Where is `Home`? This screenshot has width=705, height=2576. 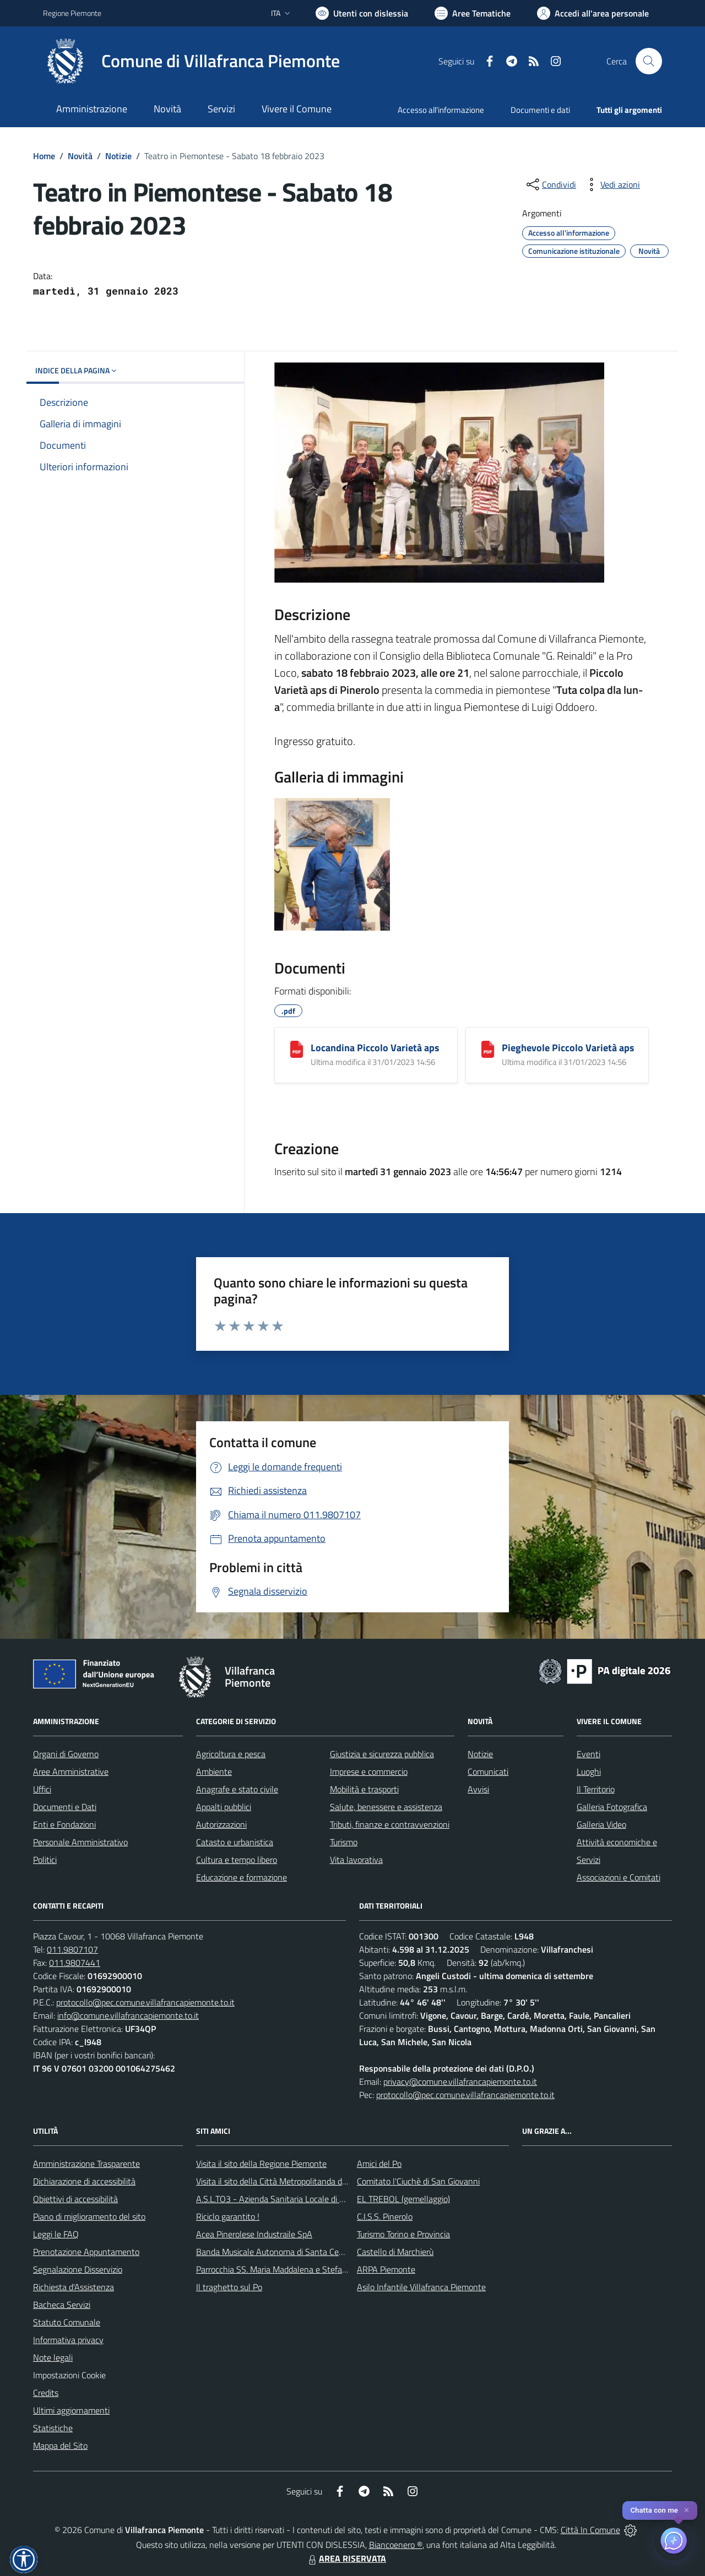
Home is located at coordinates (44, 155).